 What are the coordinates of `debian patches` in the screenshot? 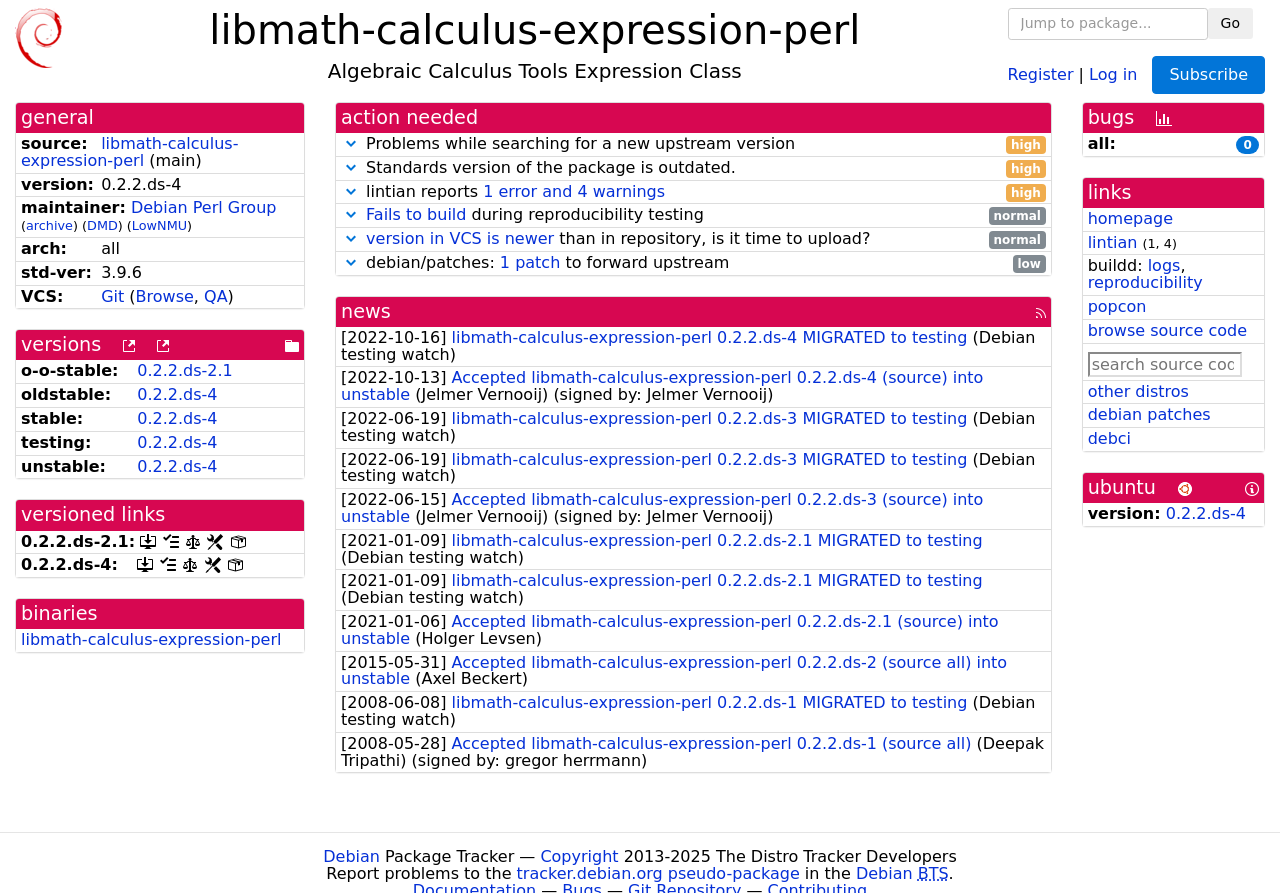 It's located at (1149, 414).